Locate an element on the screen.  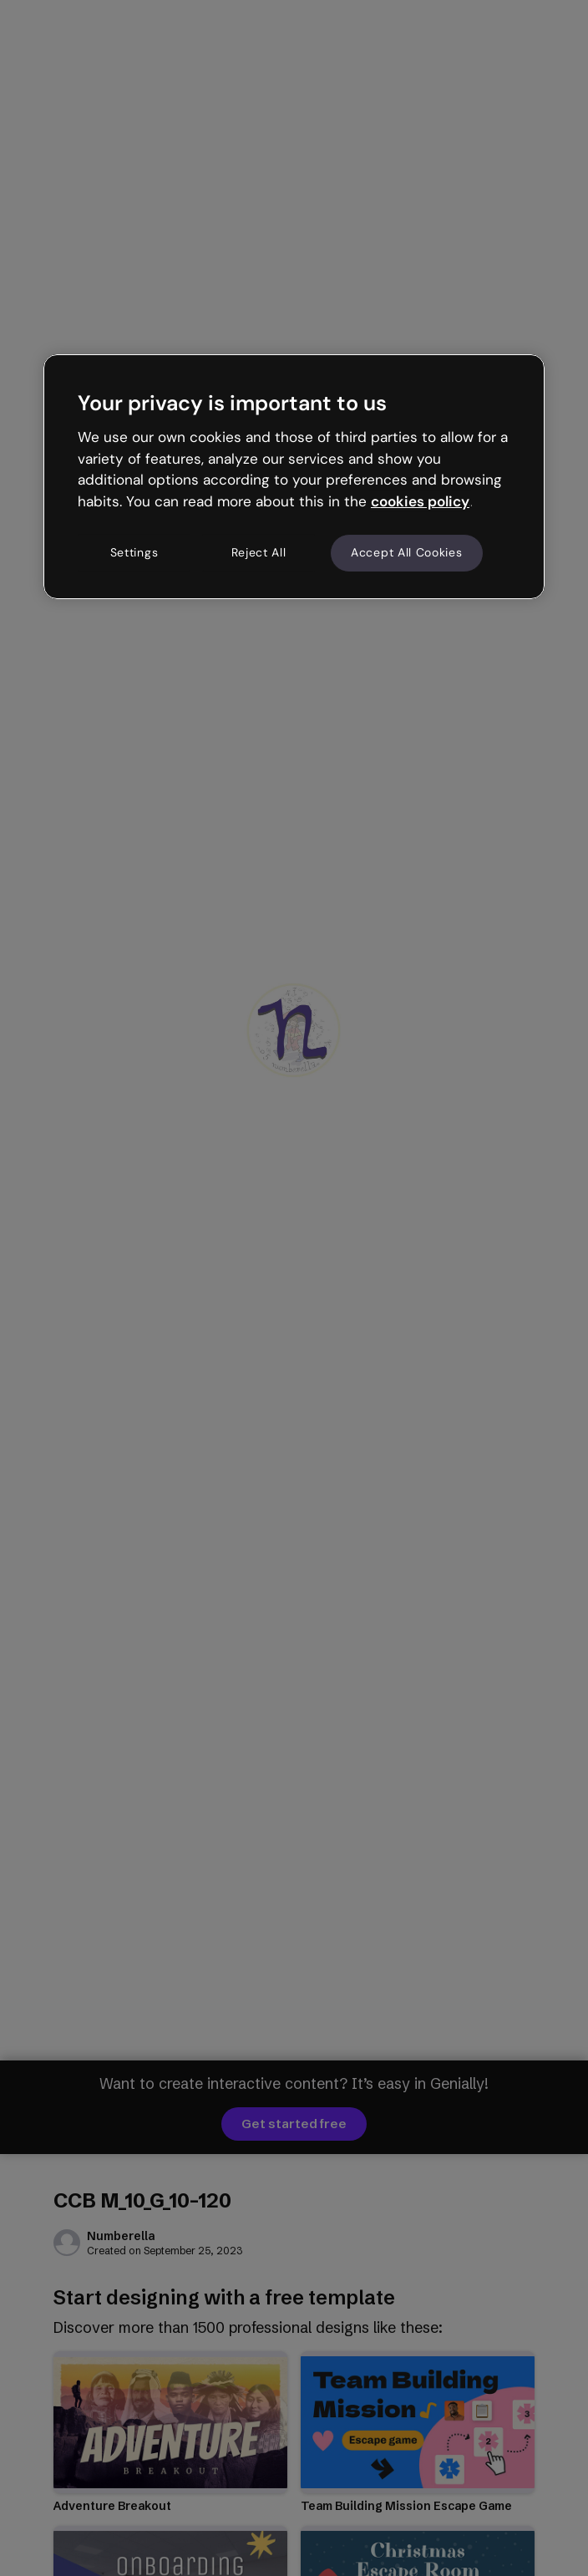
Accept All Cookies is located at coordinates (407, 552).